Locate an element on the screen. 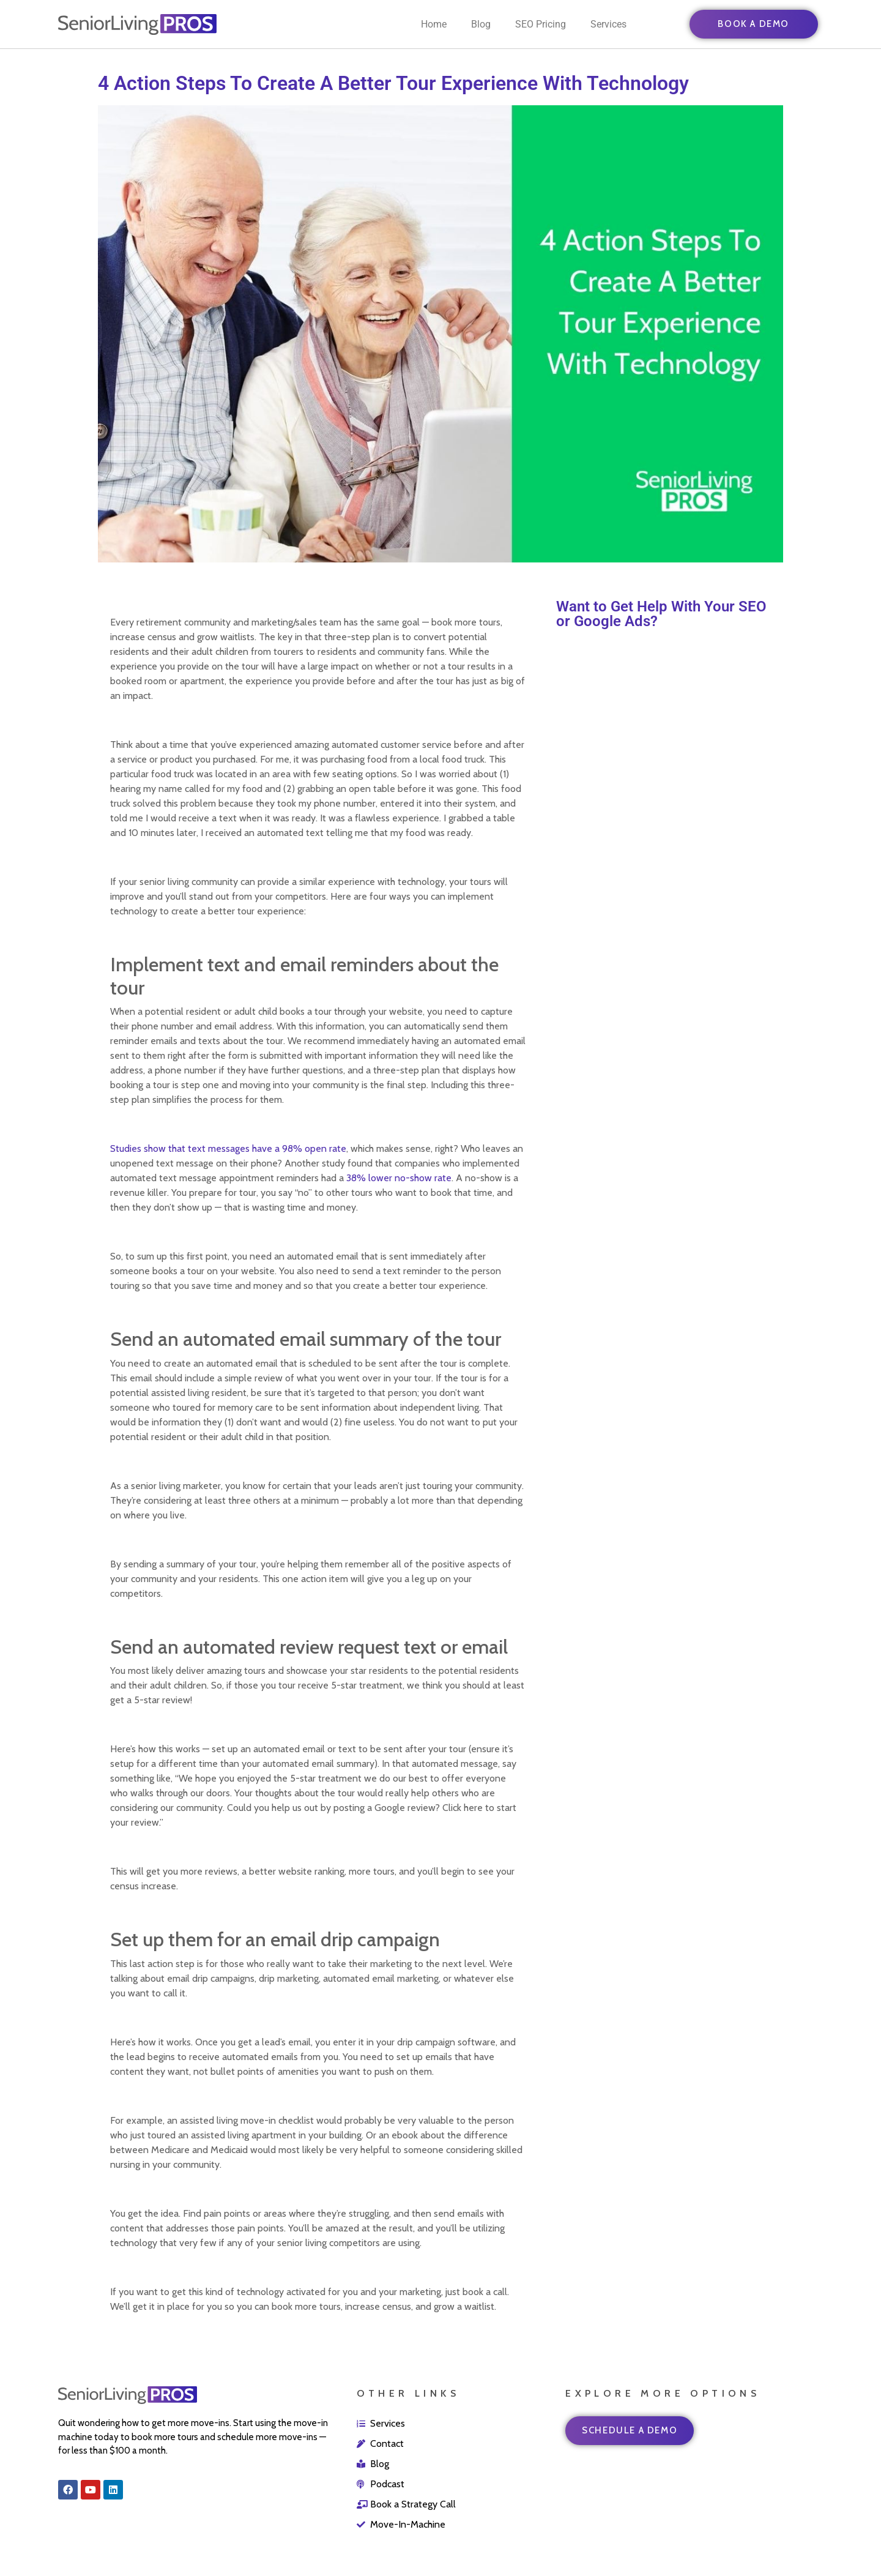  Blog is located at coordinates (481, 24).